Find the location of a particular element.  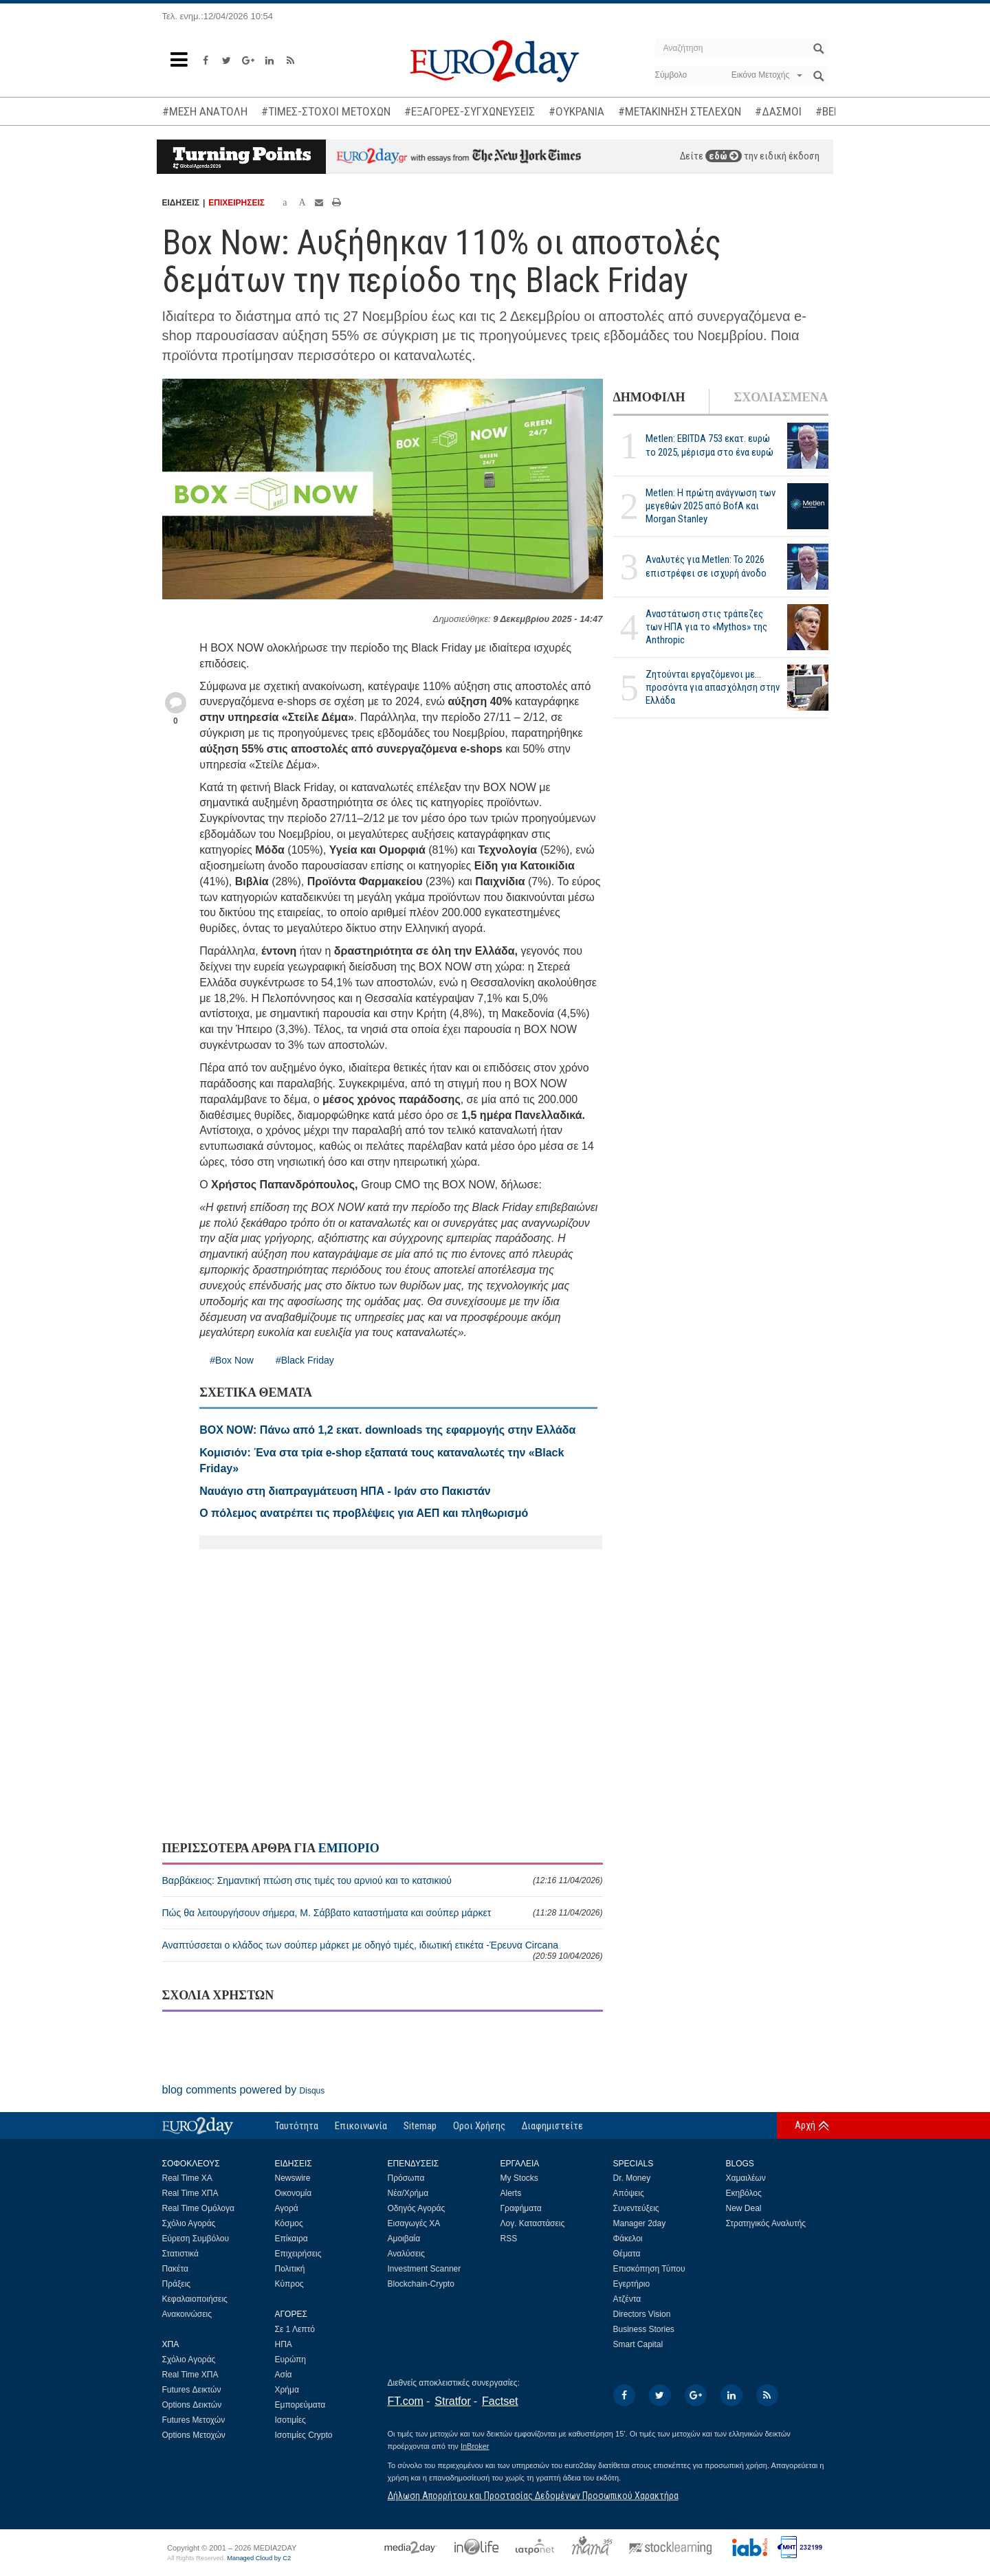

Alerts is located at coordinates (511, 2193).